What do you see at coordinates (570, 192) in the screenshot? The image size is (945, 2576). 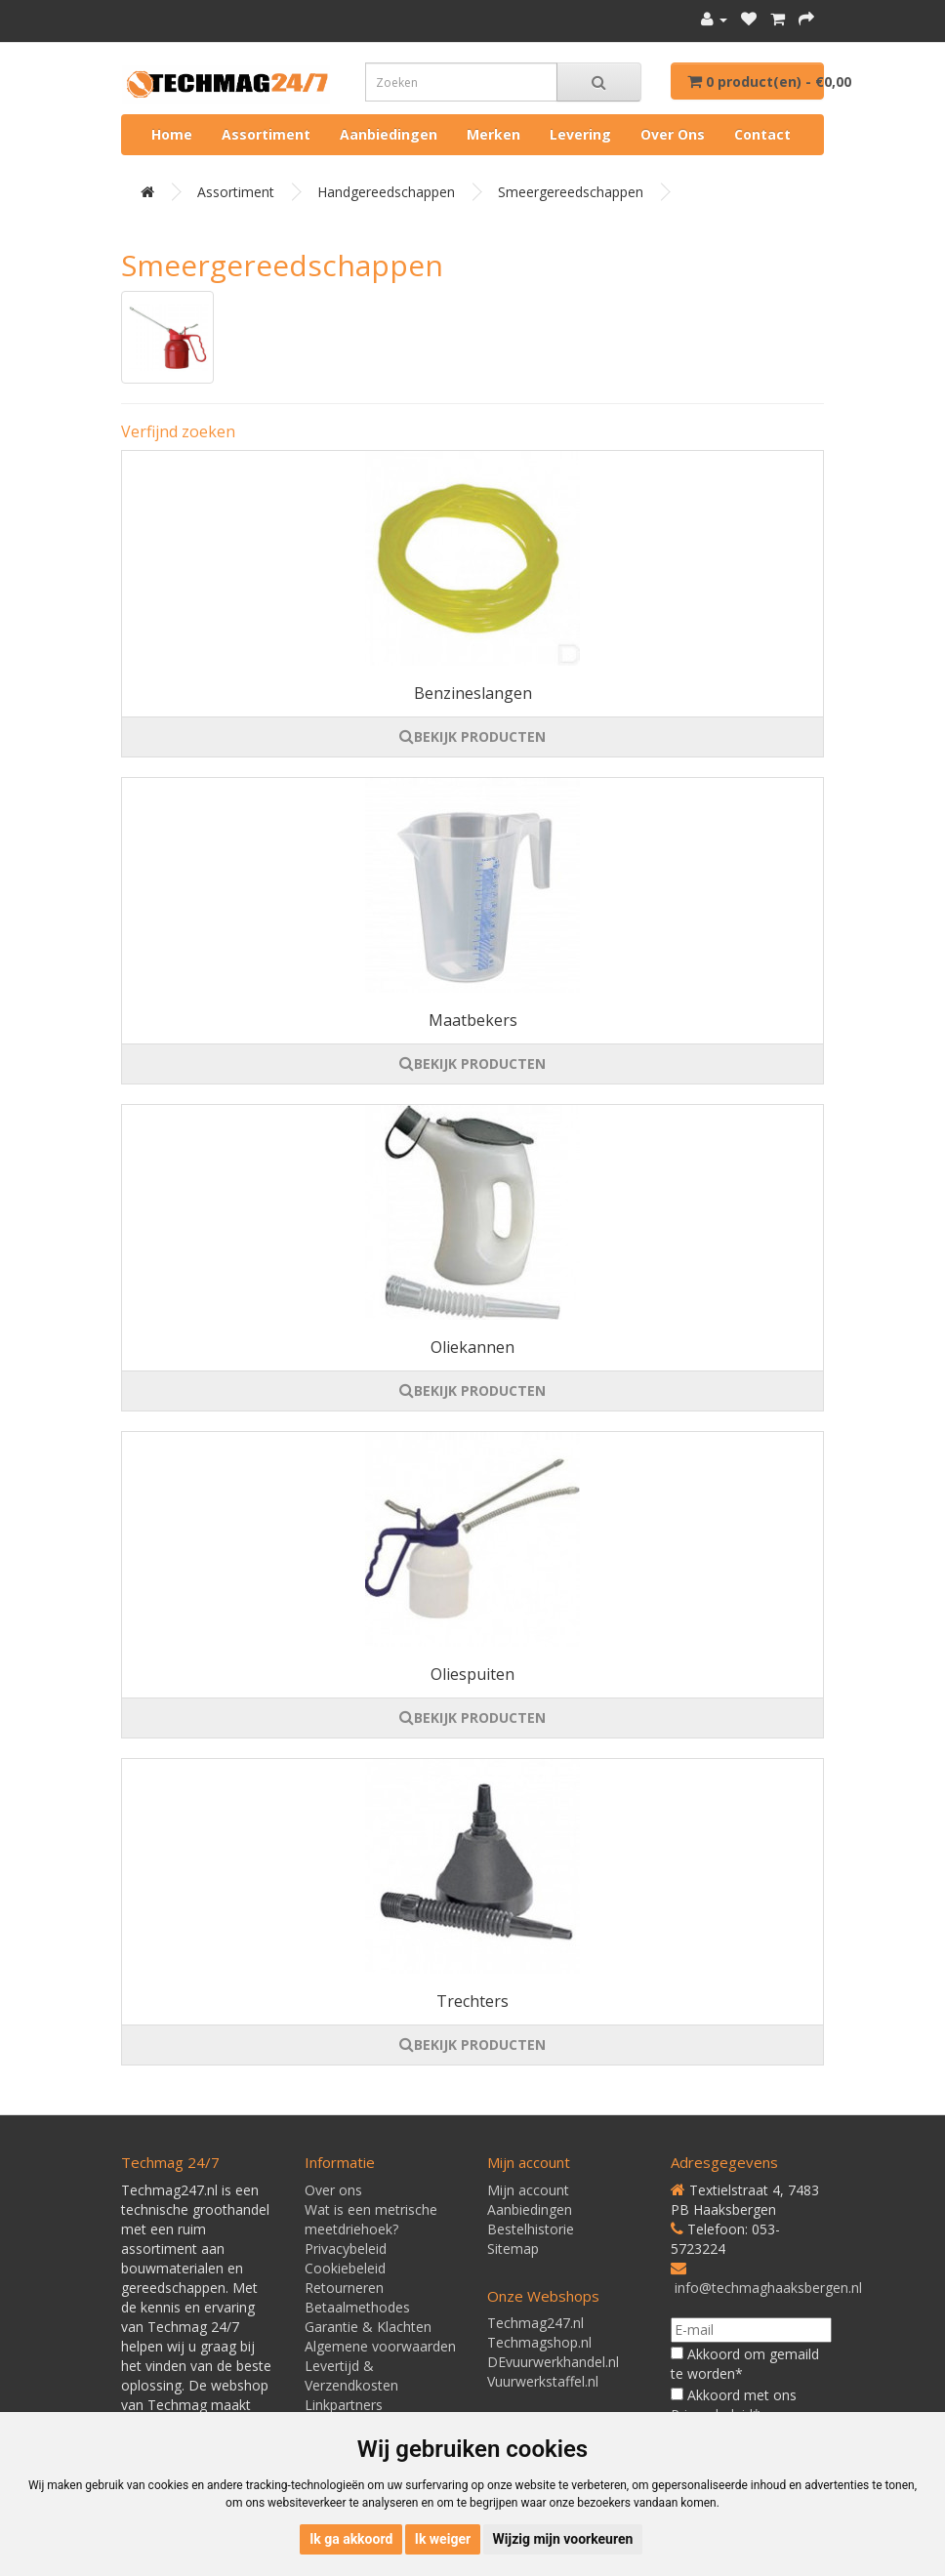 I see `Smeergereedschappen` at bounding box center [570, 192].